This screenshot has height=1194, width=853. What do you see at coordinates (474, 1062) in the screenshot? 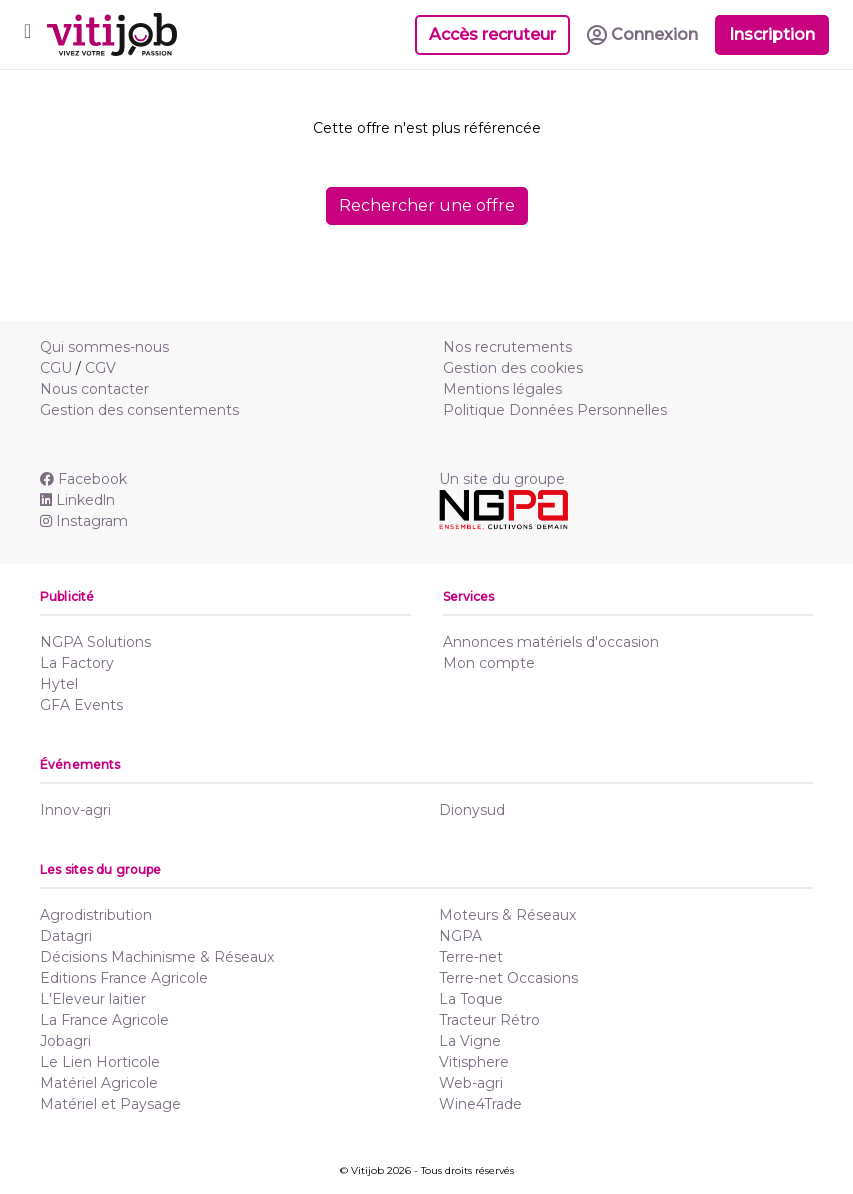
I see `Vitisphere` at bounding box center [474, 1062].